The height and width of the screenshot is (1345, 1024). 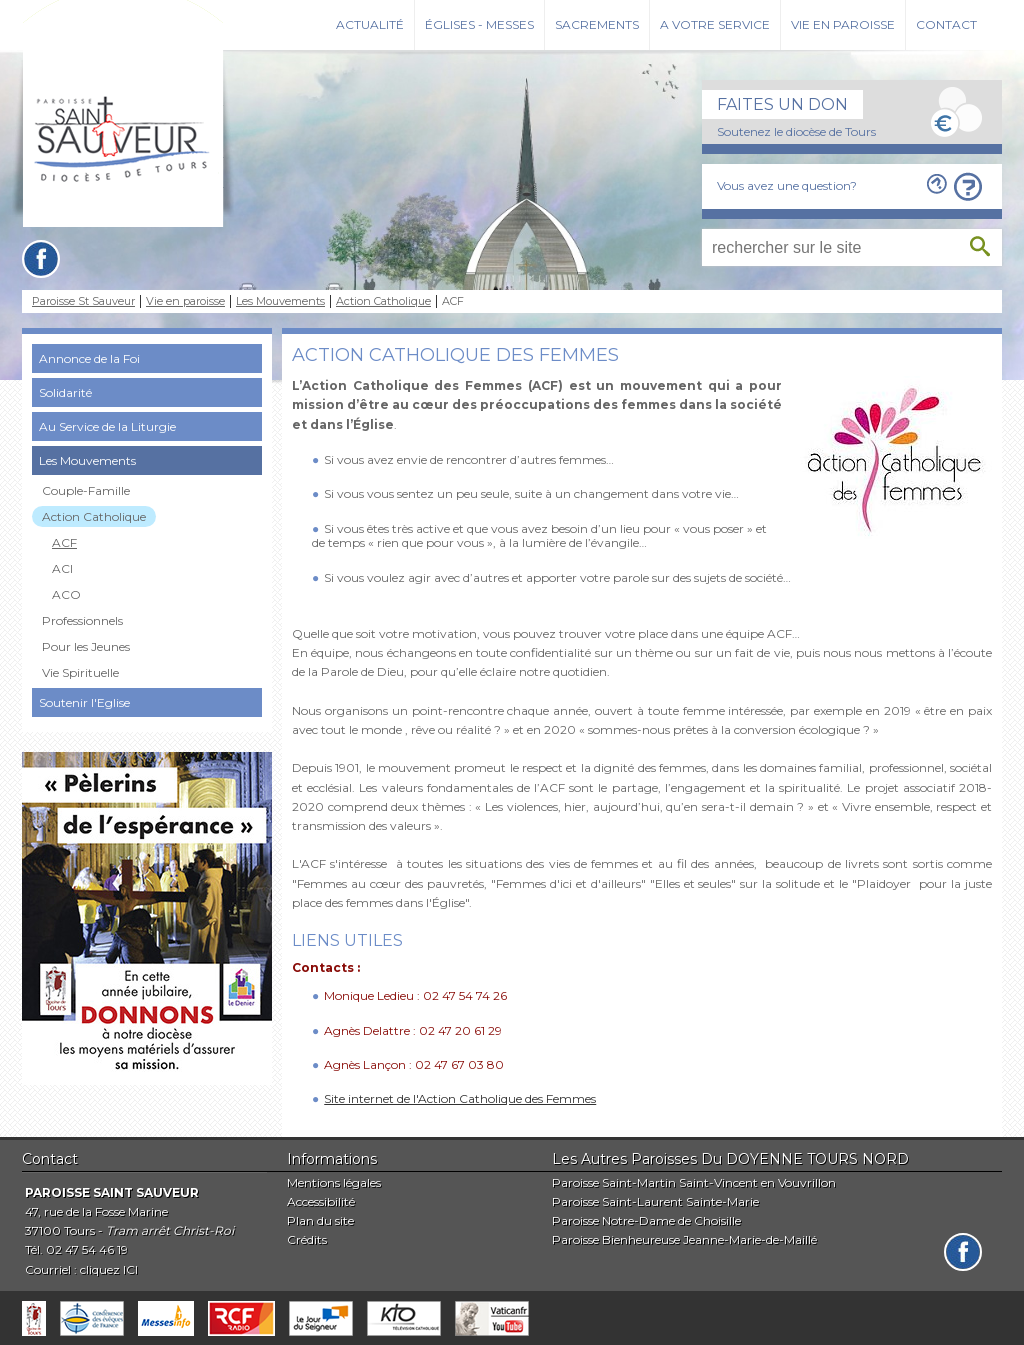 What do you see at coordinates (64, 542) in the screenshot?
I see `ACF` at bounding box center [64, 542].